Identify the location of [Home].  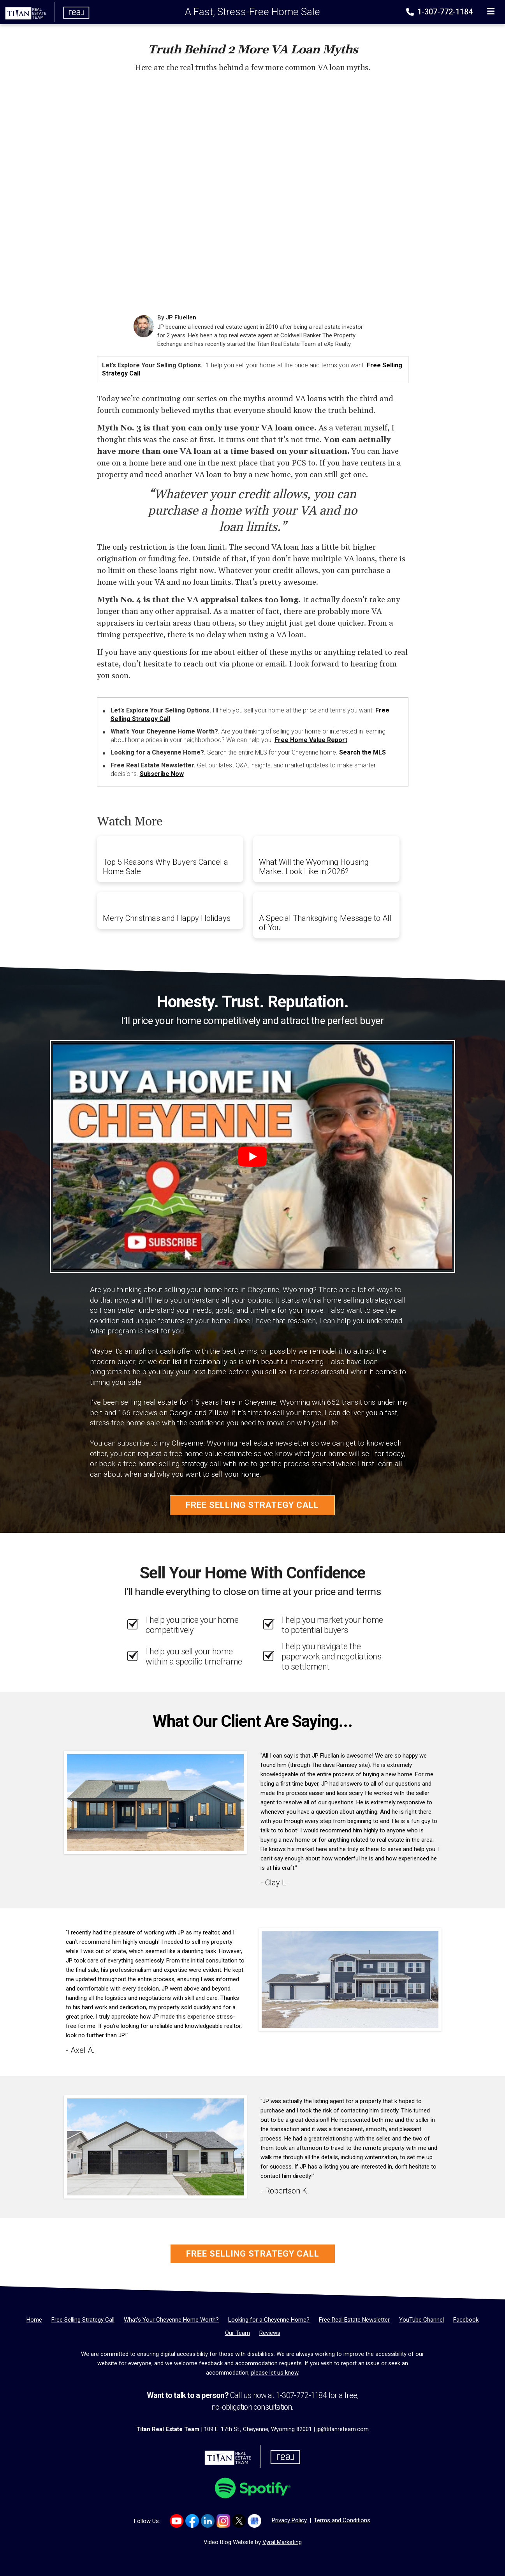
(45, 11).